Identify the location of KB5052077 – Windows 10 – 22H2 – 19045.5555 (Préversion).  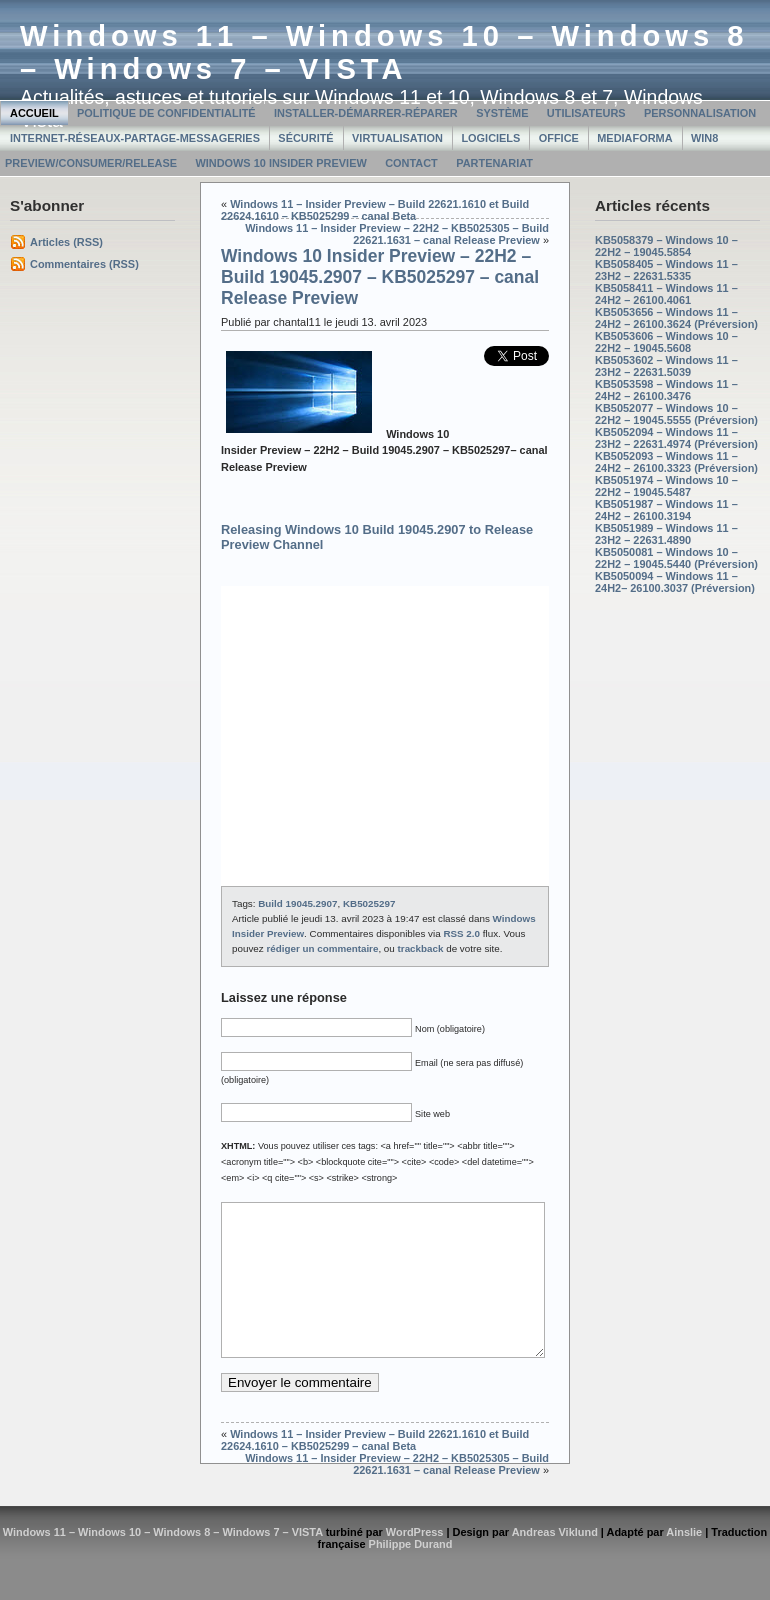
(676, 414).